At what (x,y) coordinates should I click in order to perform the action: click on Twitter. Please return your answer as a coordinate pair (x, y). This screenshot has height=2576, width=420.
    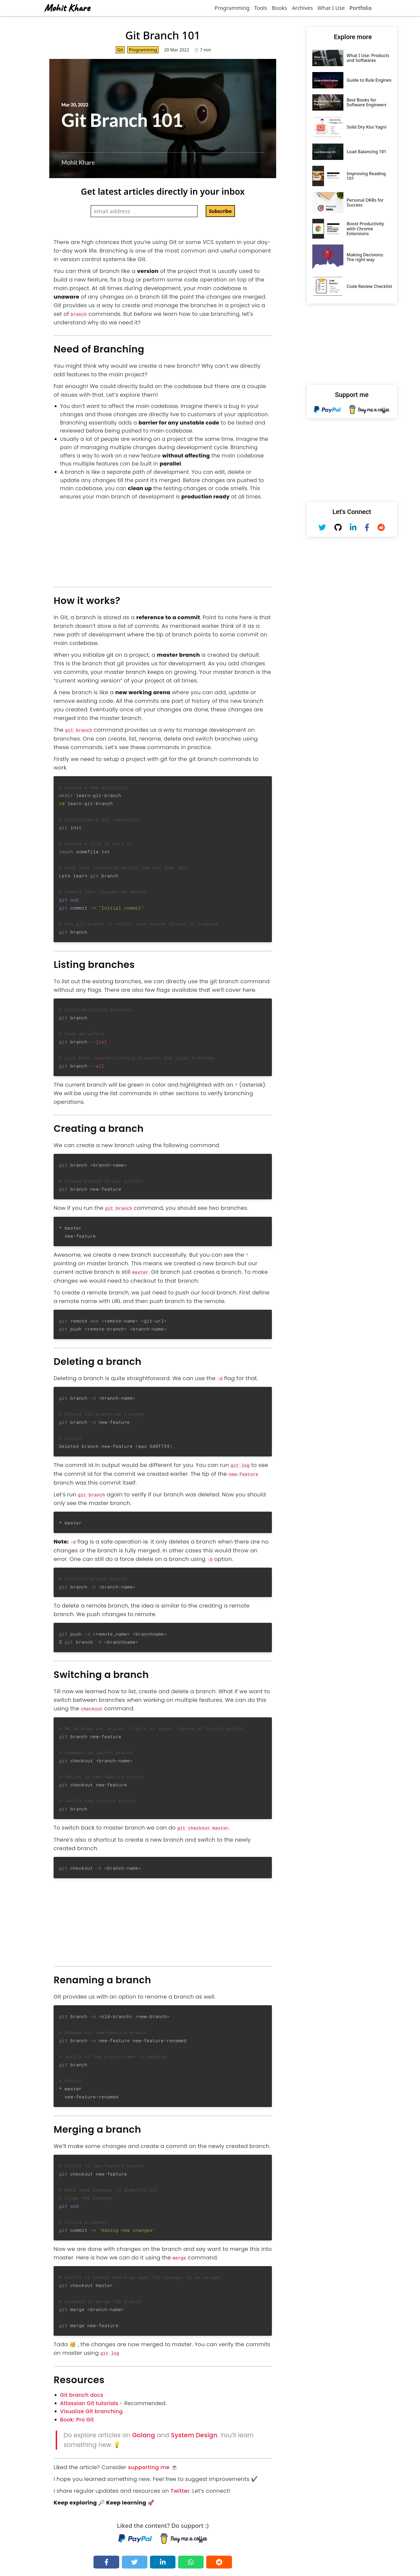
    Looking at the image, I should click on (180, 2488).